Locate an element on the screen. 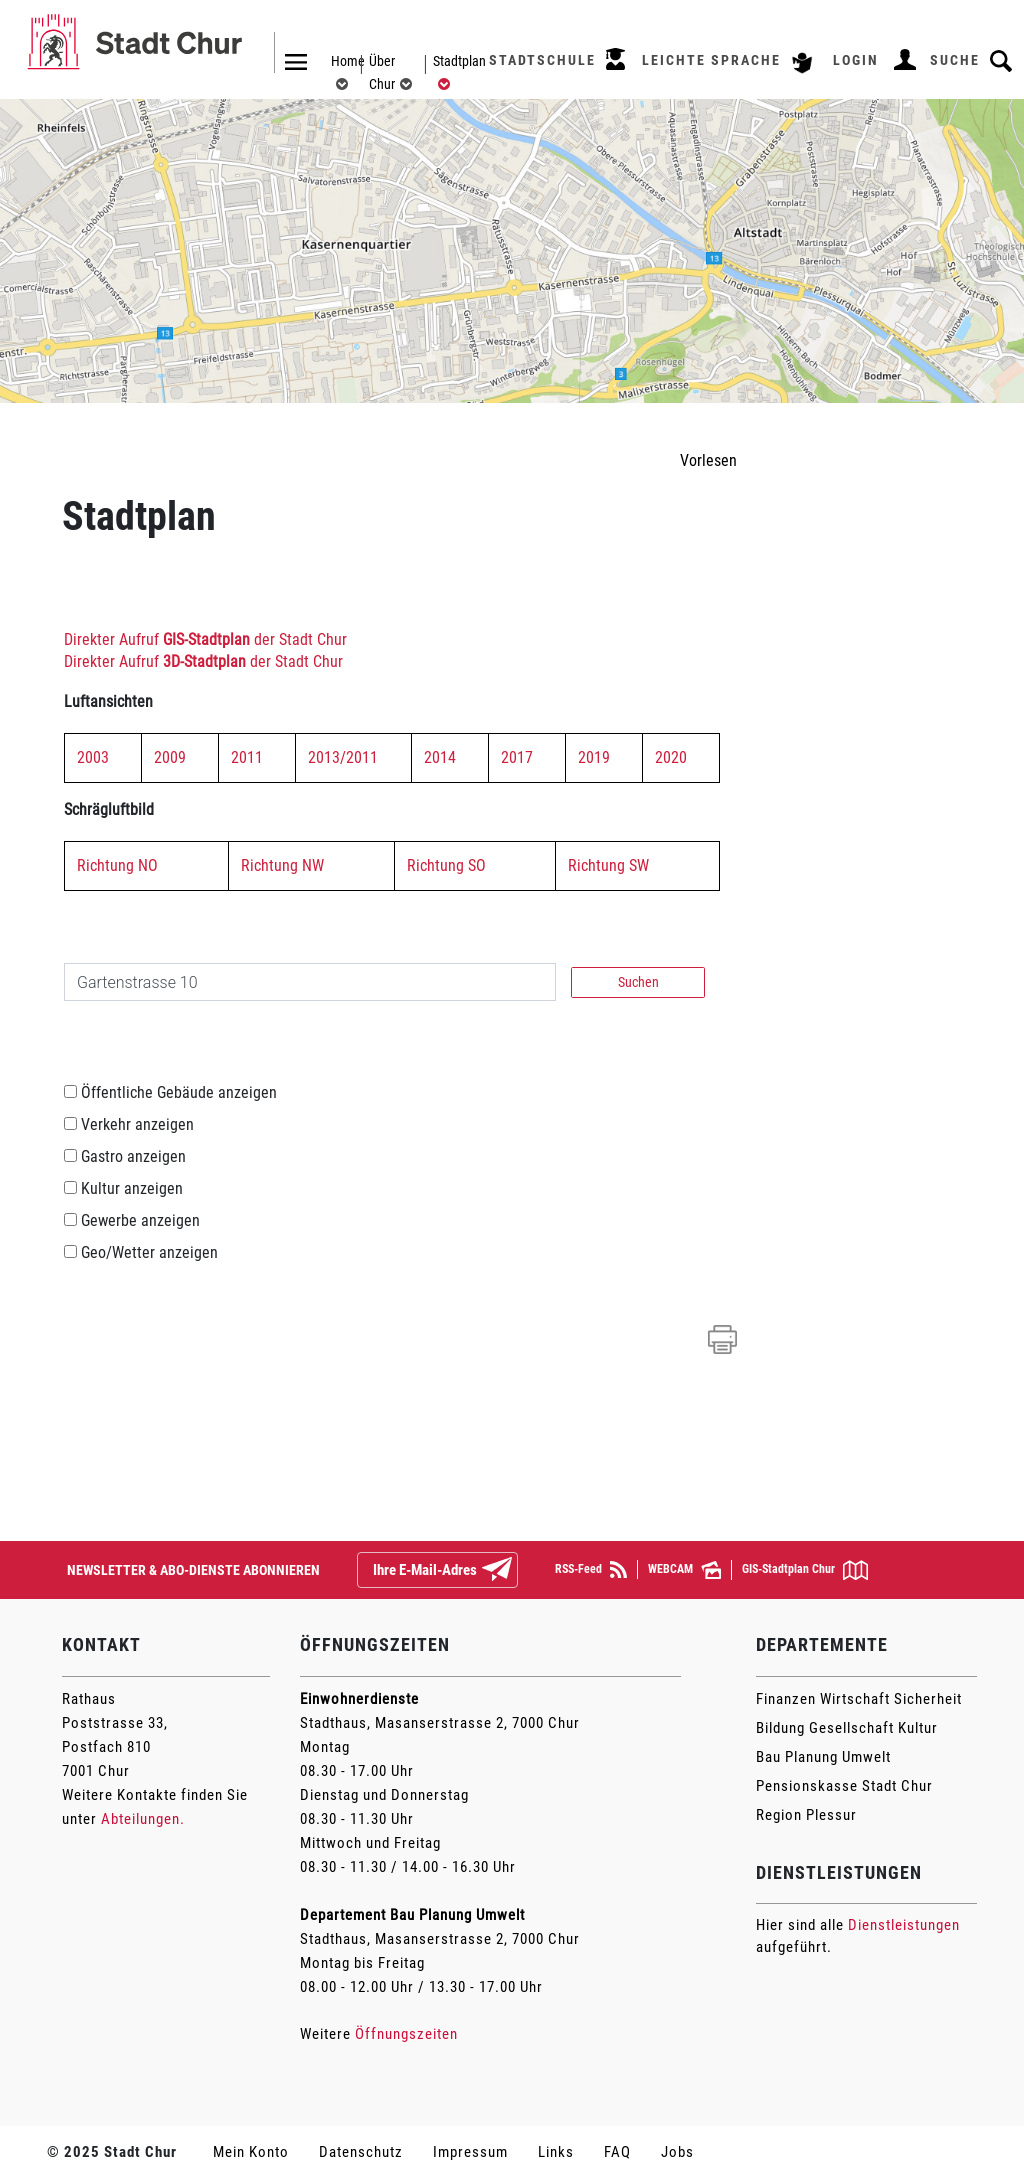 The width and height of the screenshot is (1024, 2178). Abteilungen. is located at coordinates (143, 1819).